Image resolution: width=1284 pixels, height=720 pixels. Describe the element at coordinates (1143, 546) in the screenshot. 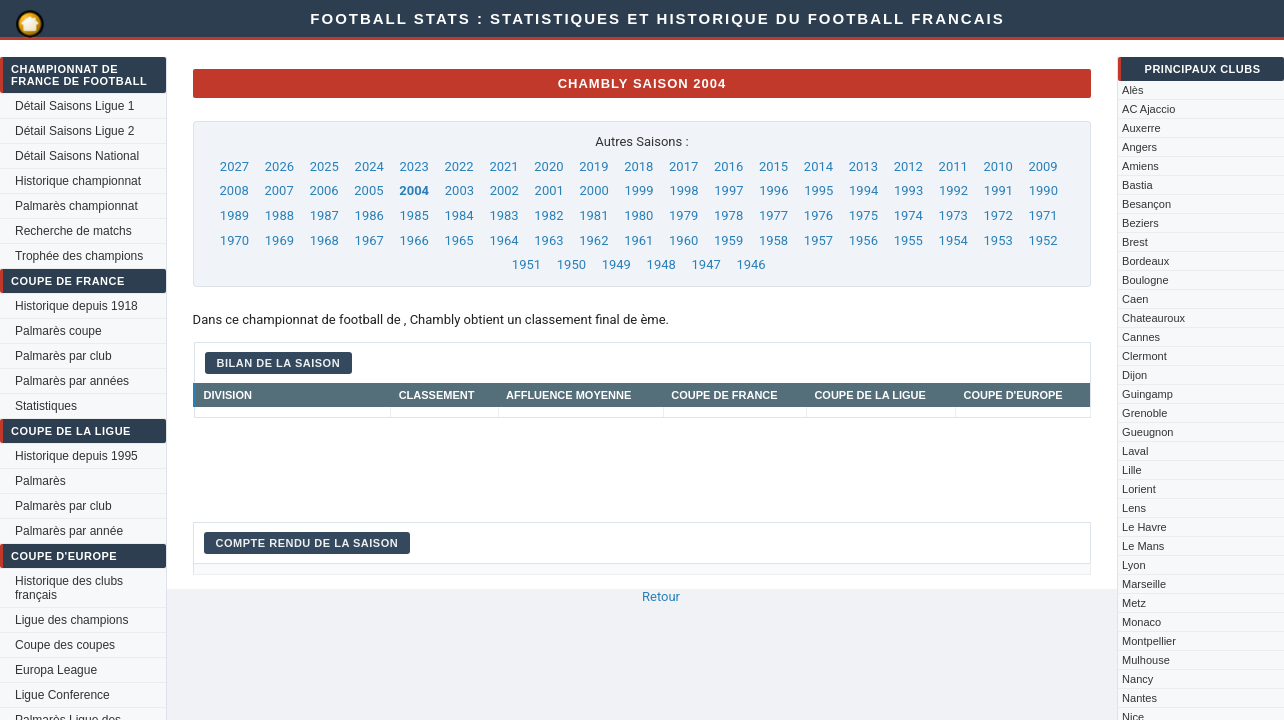

I see `Le Mans` at that location.